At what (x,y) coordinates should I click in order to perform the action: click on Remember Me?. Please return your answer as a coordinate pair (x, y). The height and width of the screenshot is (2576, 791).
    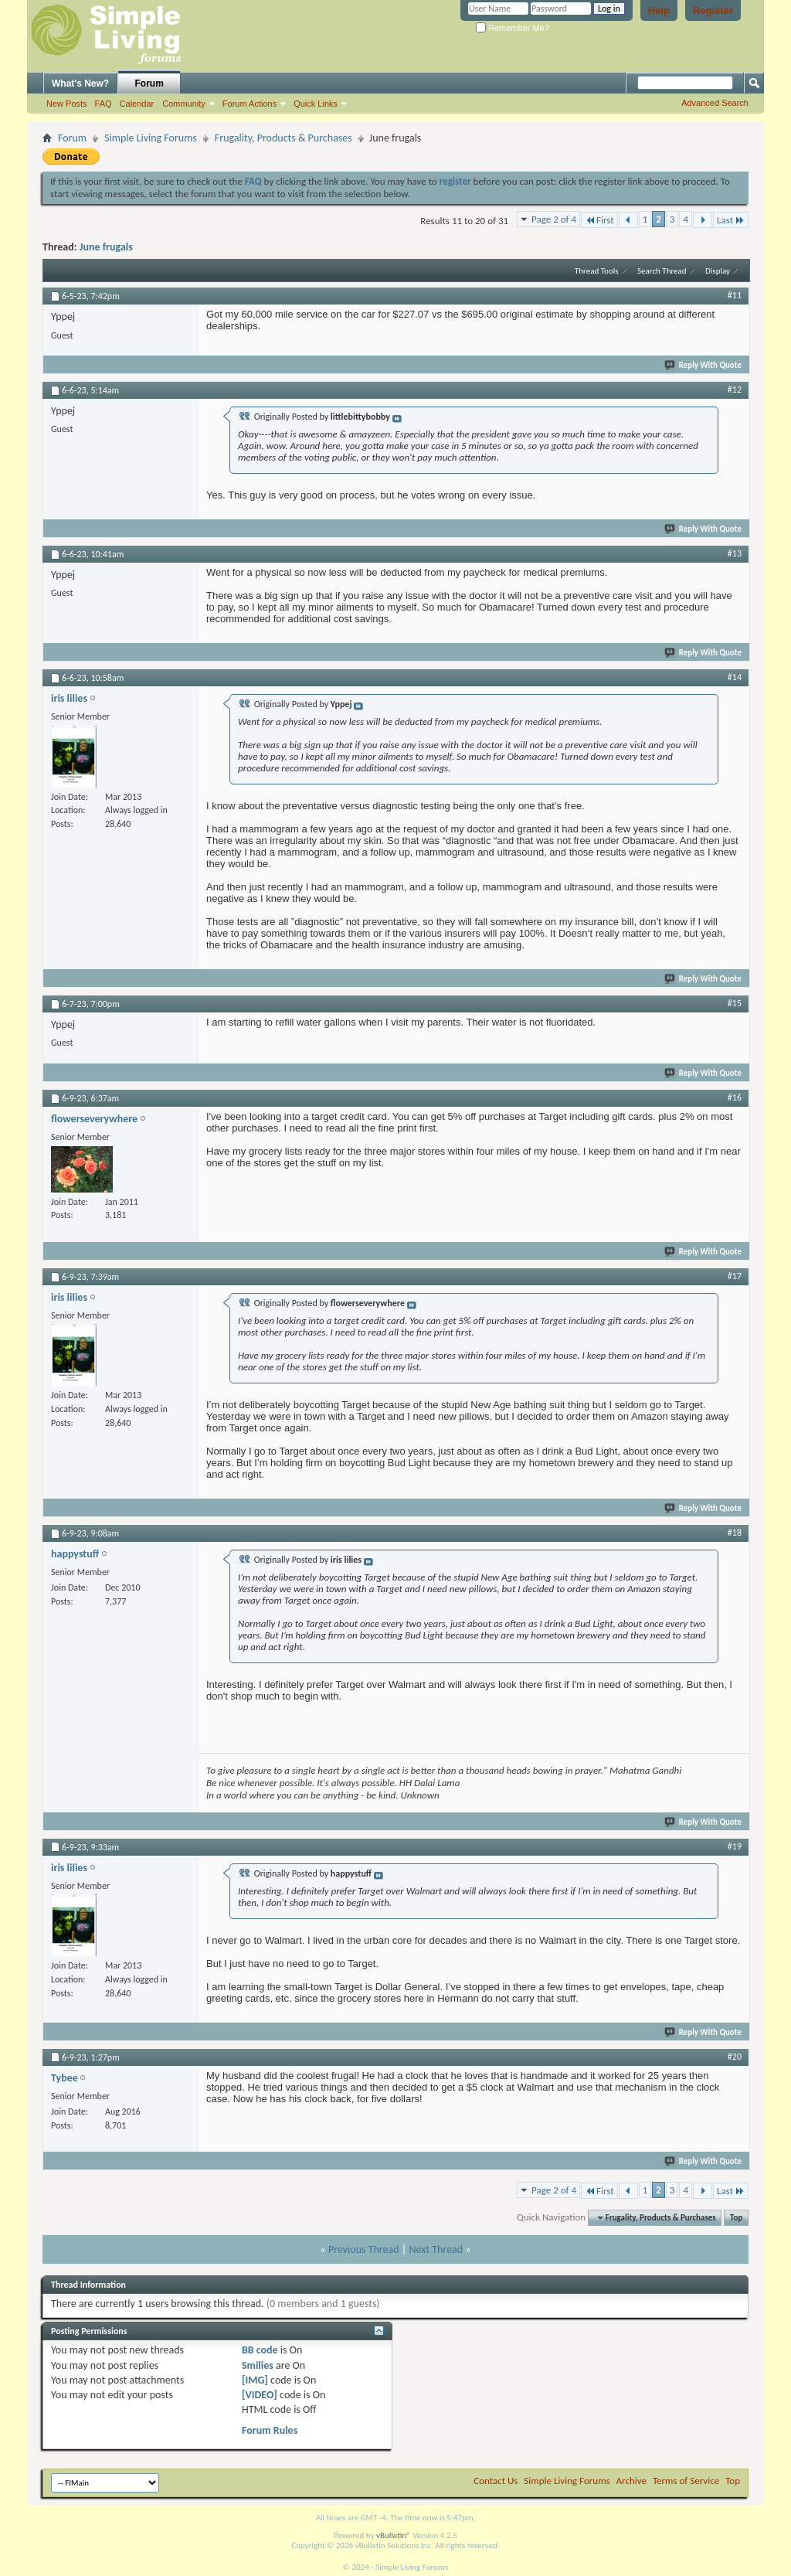
    Looking at the image, I should click on (512, 27).